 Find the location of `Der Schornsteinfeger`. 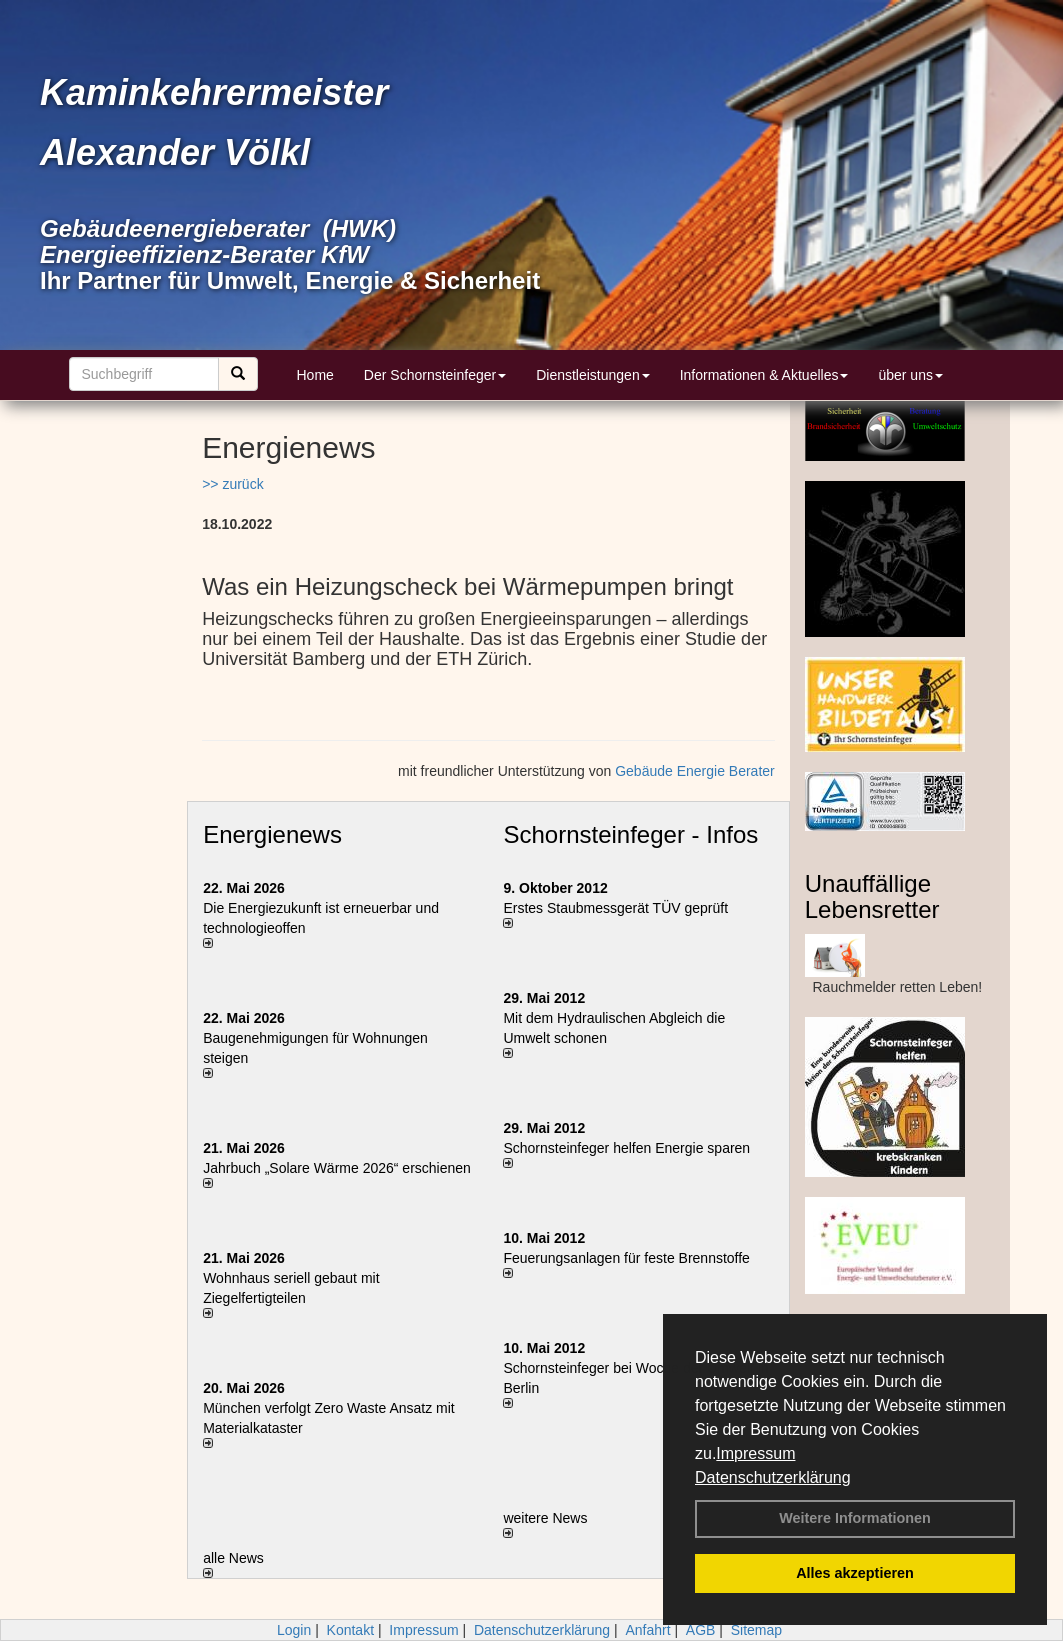

Der Schornsteinfeger is located at coordinates (435, 375).